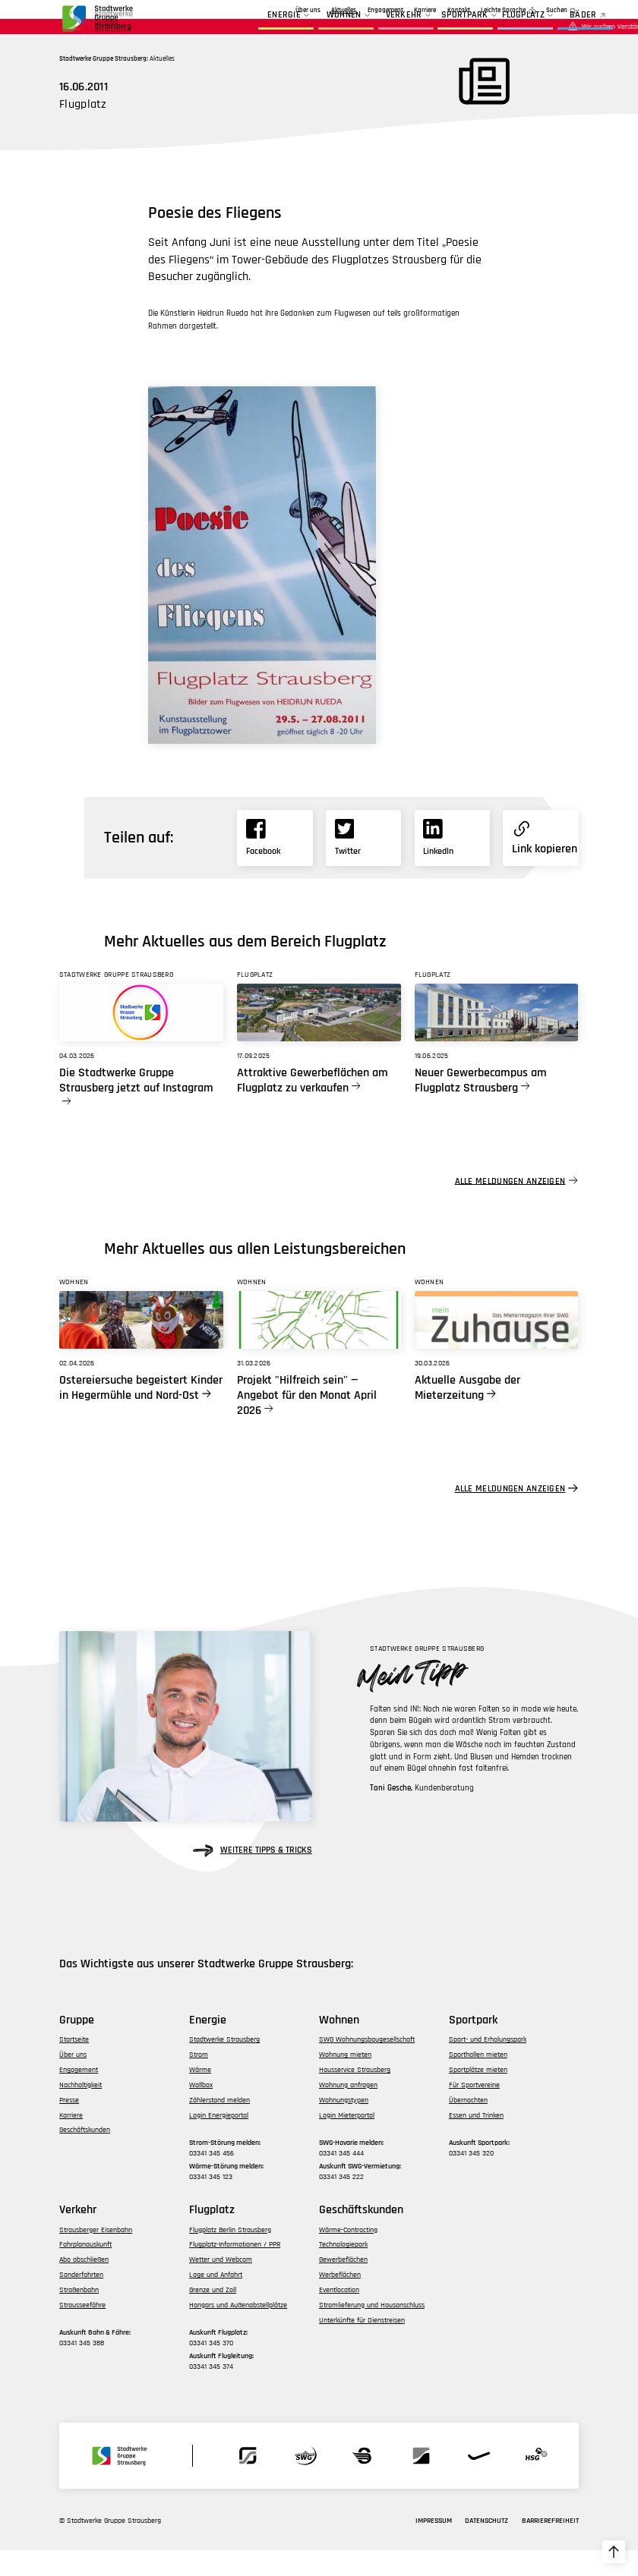 Image resolution: width=638 pixels, height=2576 pixels. Describe the element at coordinates (476, 2140) in the screenshot. I see `Essen und Trinken` at that location.